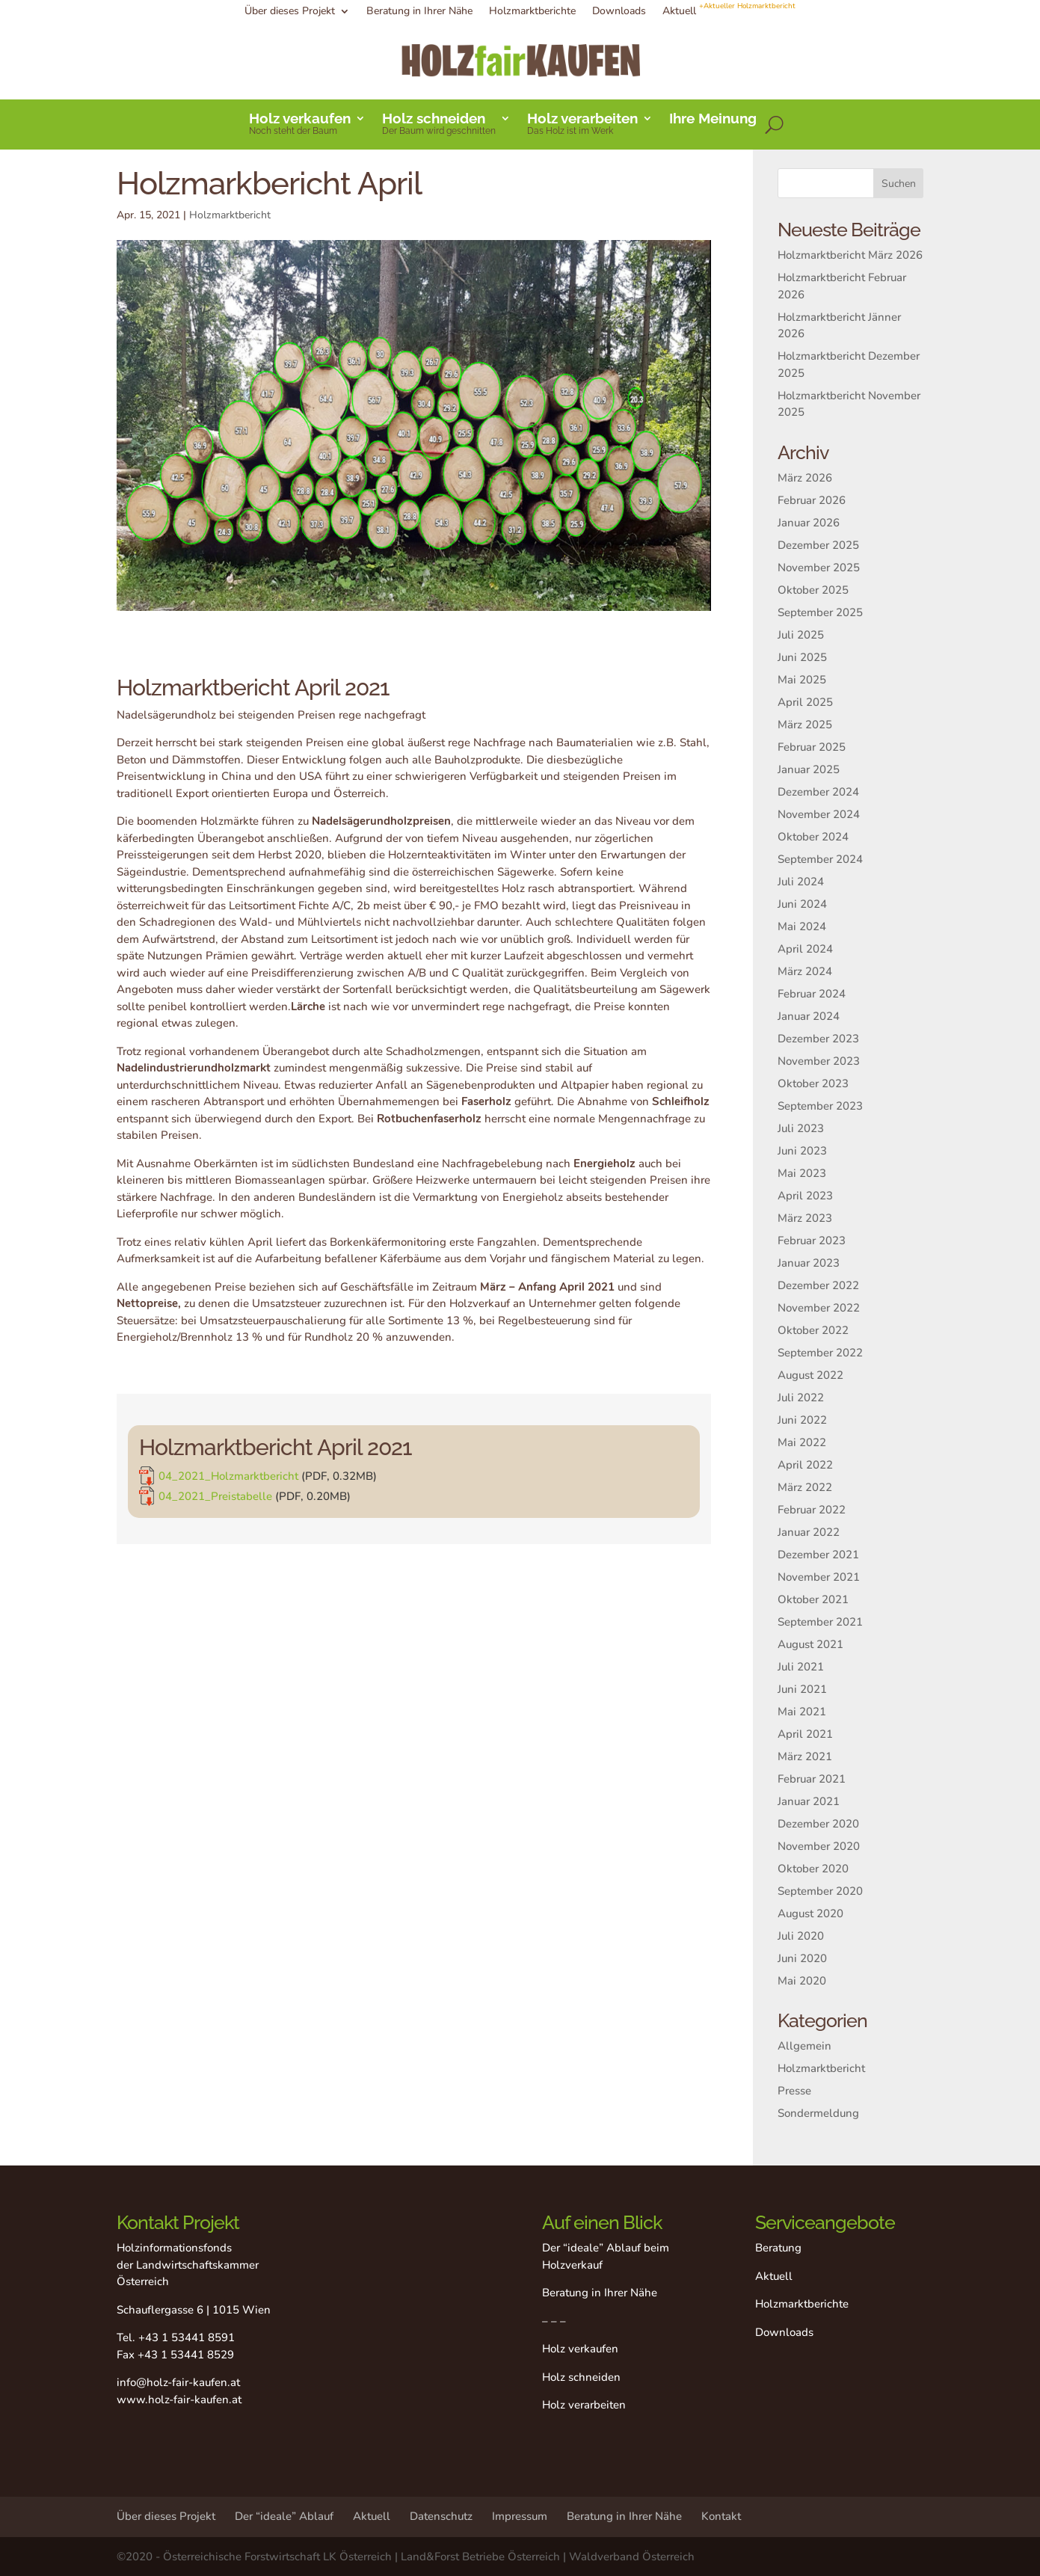 Image resolution: width=1040 pixels, height=2576 pixels. Describe the element at coordinates (321, 1485) in the screenshot. I see `04_2021_Preistabelle` at that location.